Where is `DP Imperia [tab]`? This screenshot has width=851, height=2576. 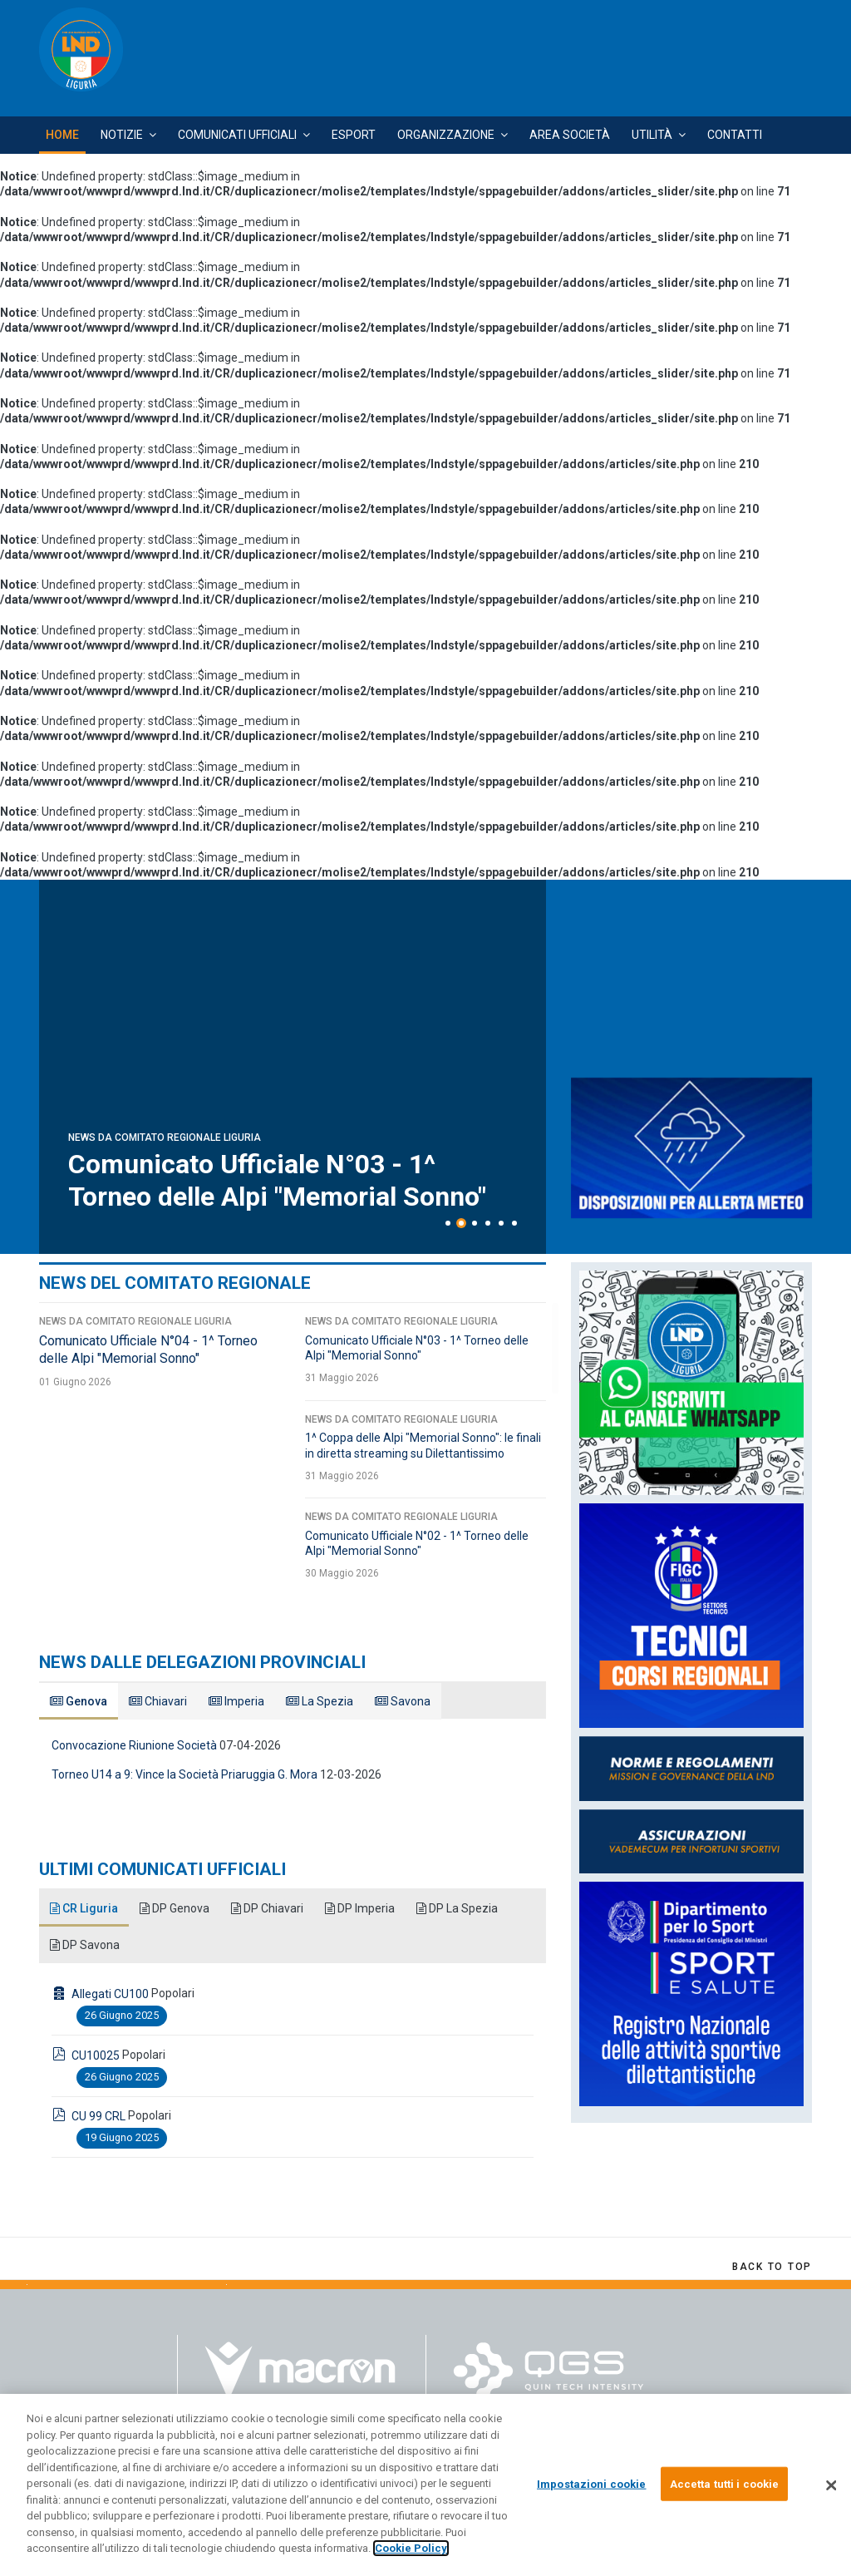
DP Imperia [tab] is located at coordinates (360, 1908).